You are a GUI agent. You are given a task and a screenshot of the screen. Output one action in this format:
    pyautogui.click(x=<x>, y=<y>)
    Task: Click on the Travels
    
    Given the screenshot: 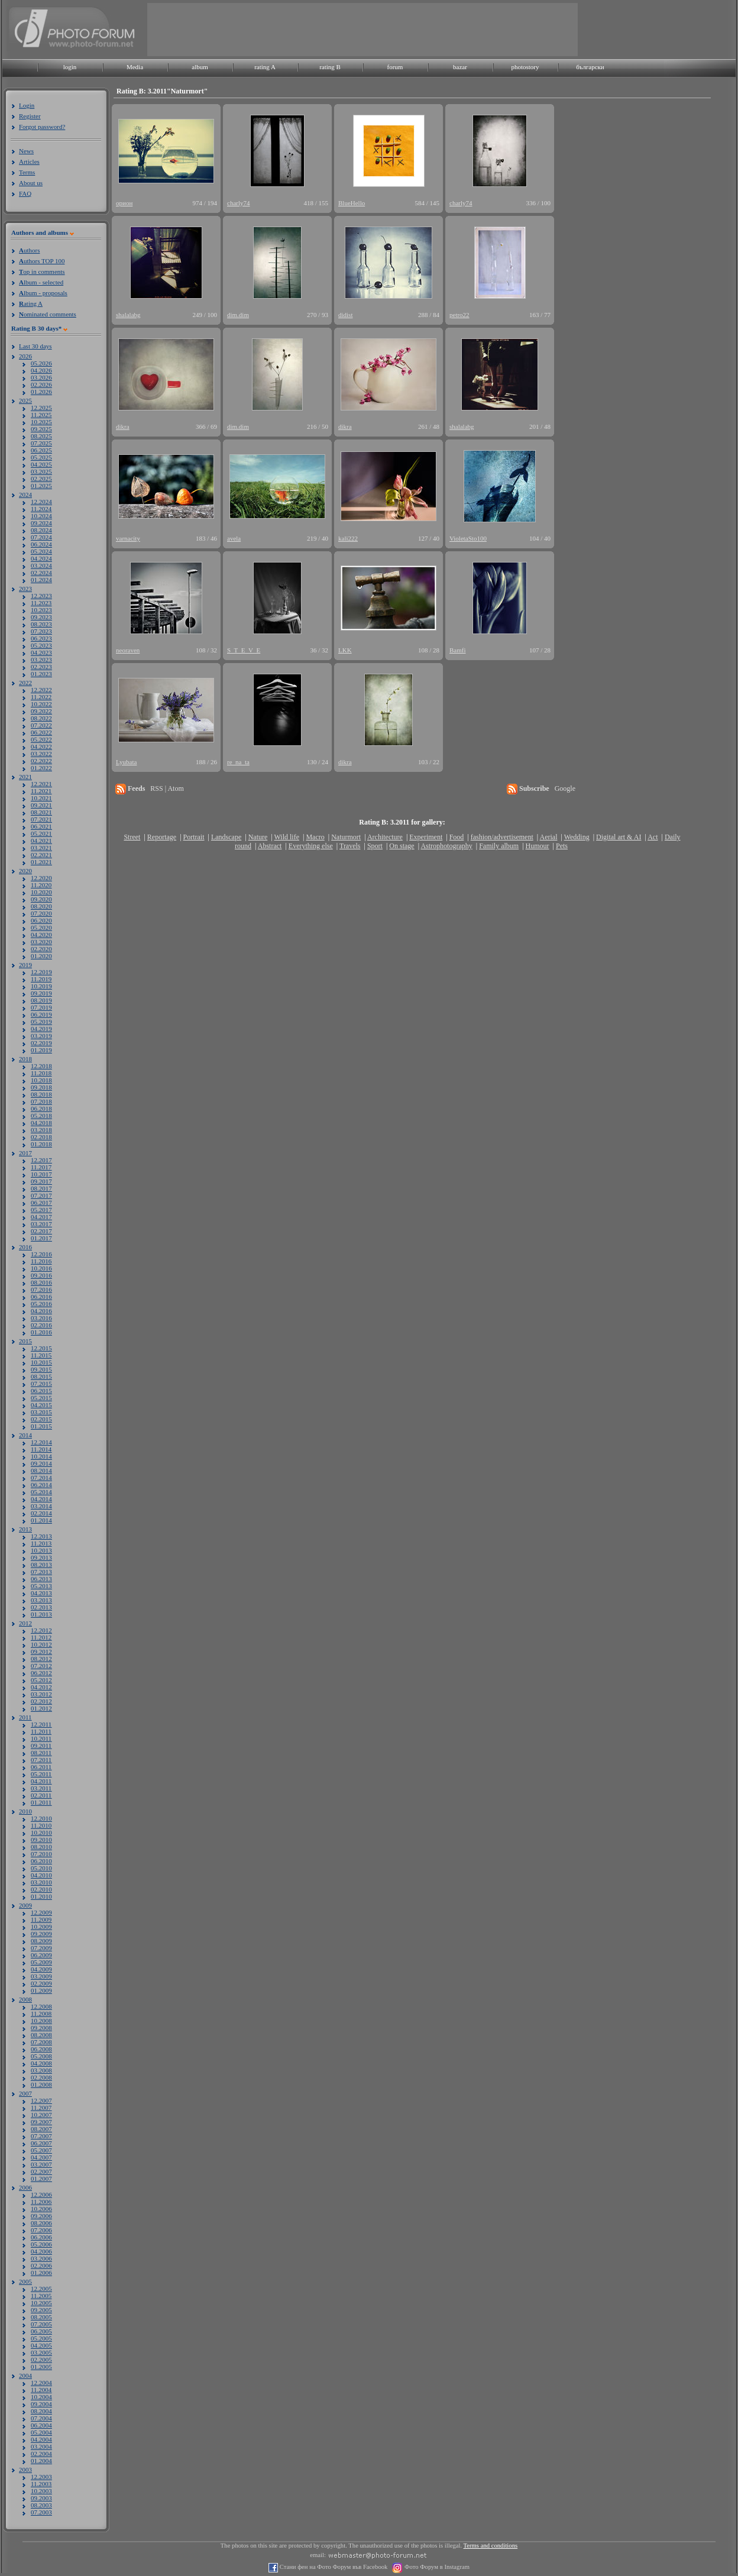 What is the action you would take?
    pyautogui.click(x=350, y=846)
    